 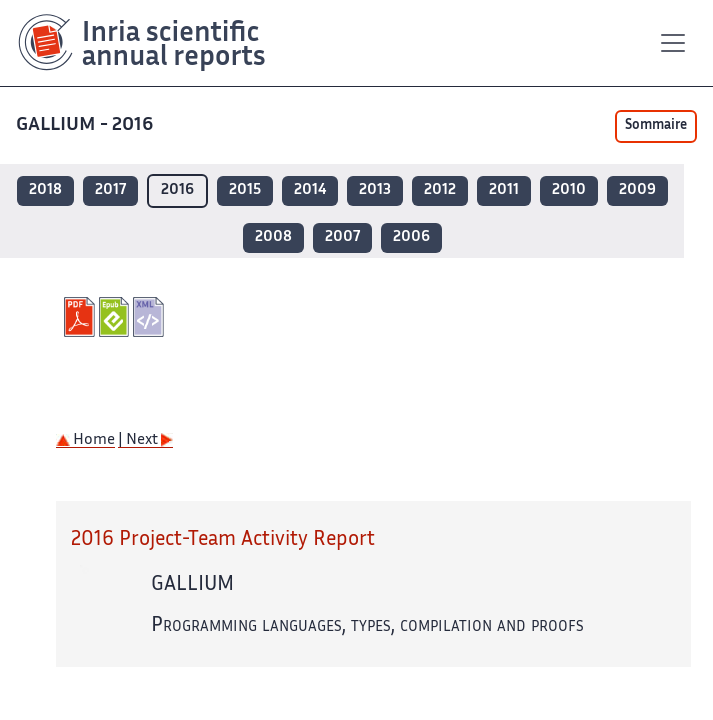 I want to click on GALLIUM - 2016, so click(x=86, y=125).